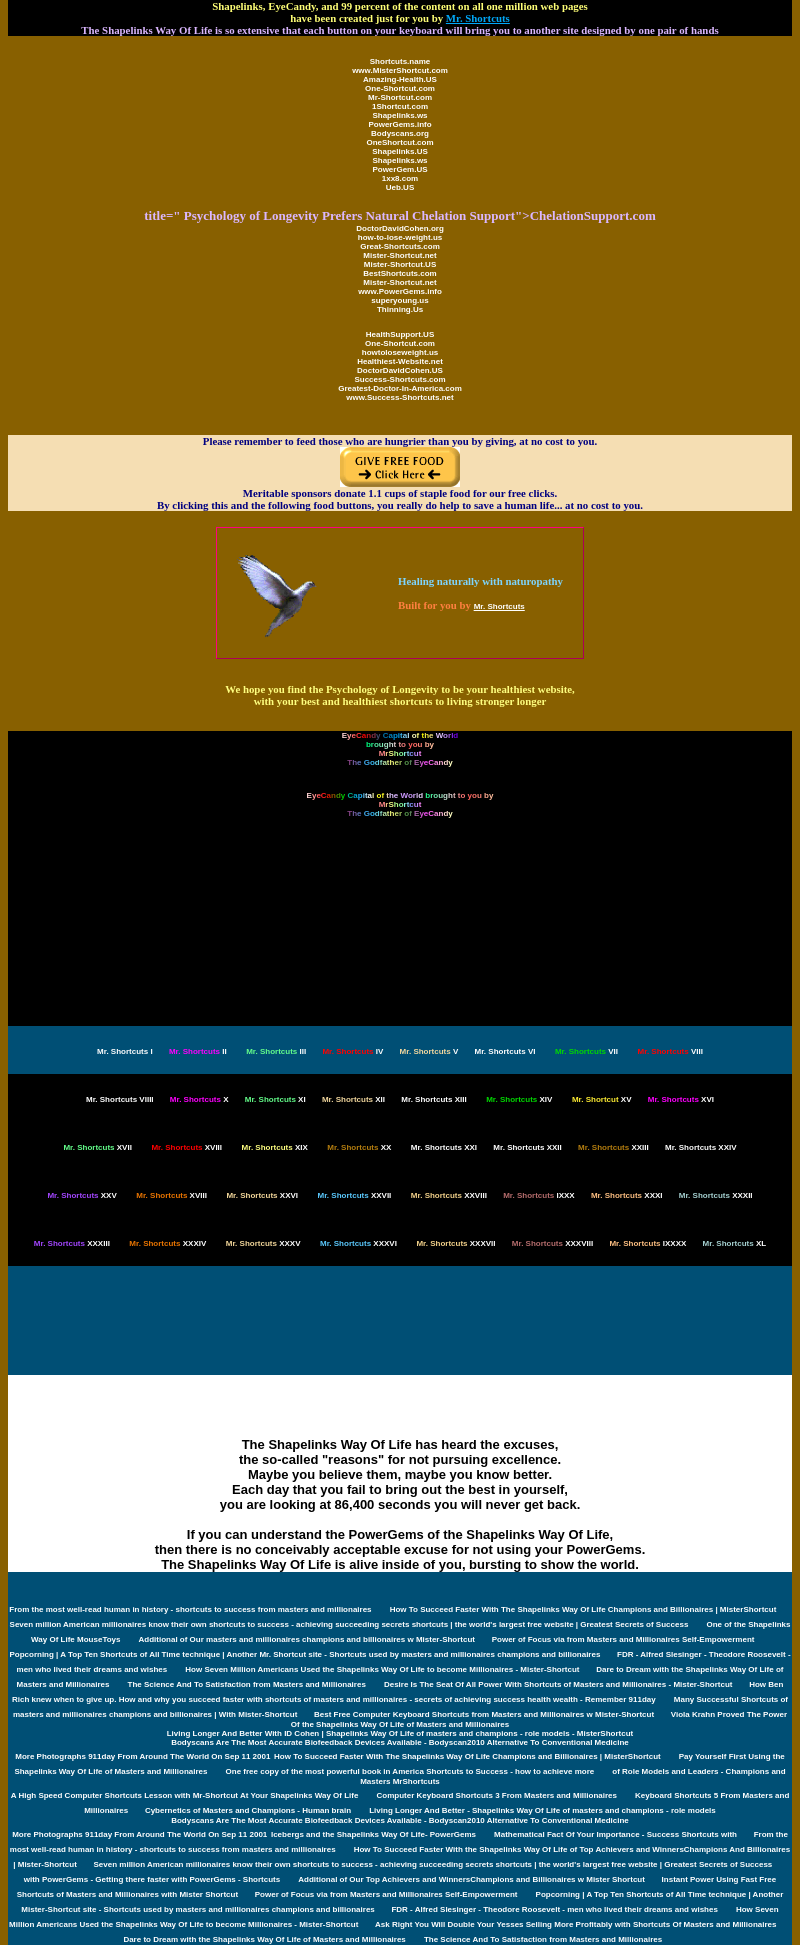 The width and height of the screenshot is (800, 1945). What do you see at coordinates (400, 1733) in the screenshot?
I see `Living Longer And Better With ID Cohen | Shapelinks Way Of Life of masters and champions - role models - MisterShortcut` at bounding box center [400, 1733].